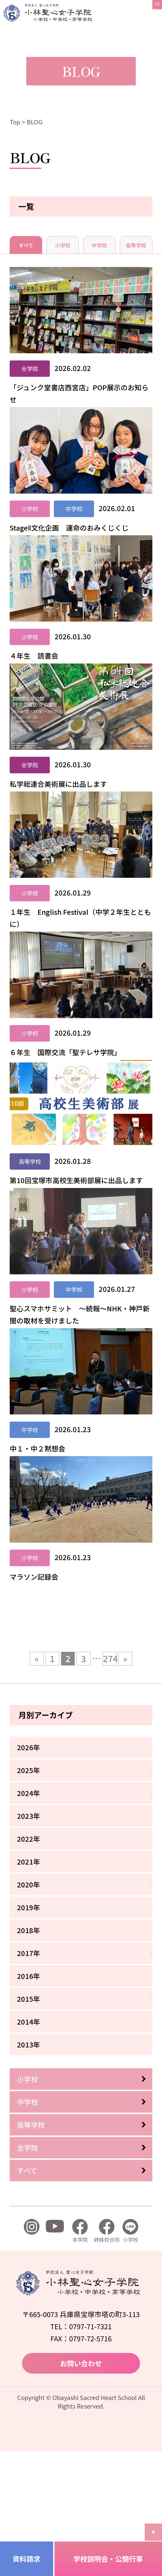 The image size is (162, 2576). Describe the element at coordinates (110, 1783) in the screenshot. I see `274` at that location.